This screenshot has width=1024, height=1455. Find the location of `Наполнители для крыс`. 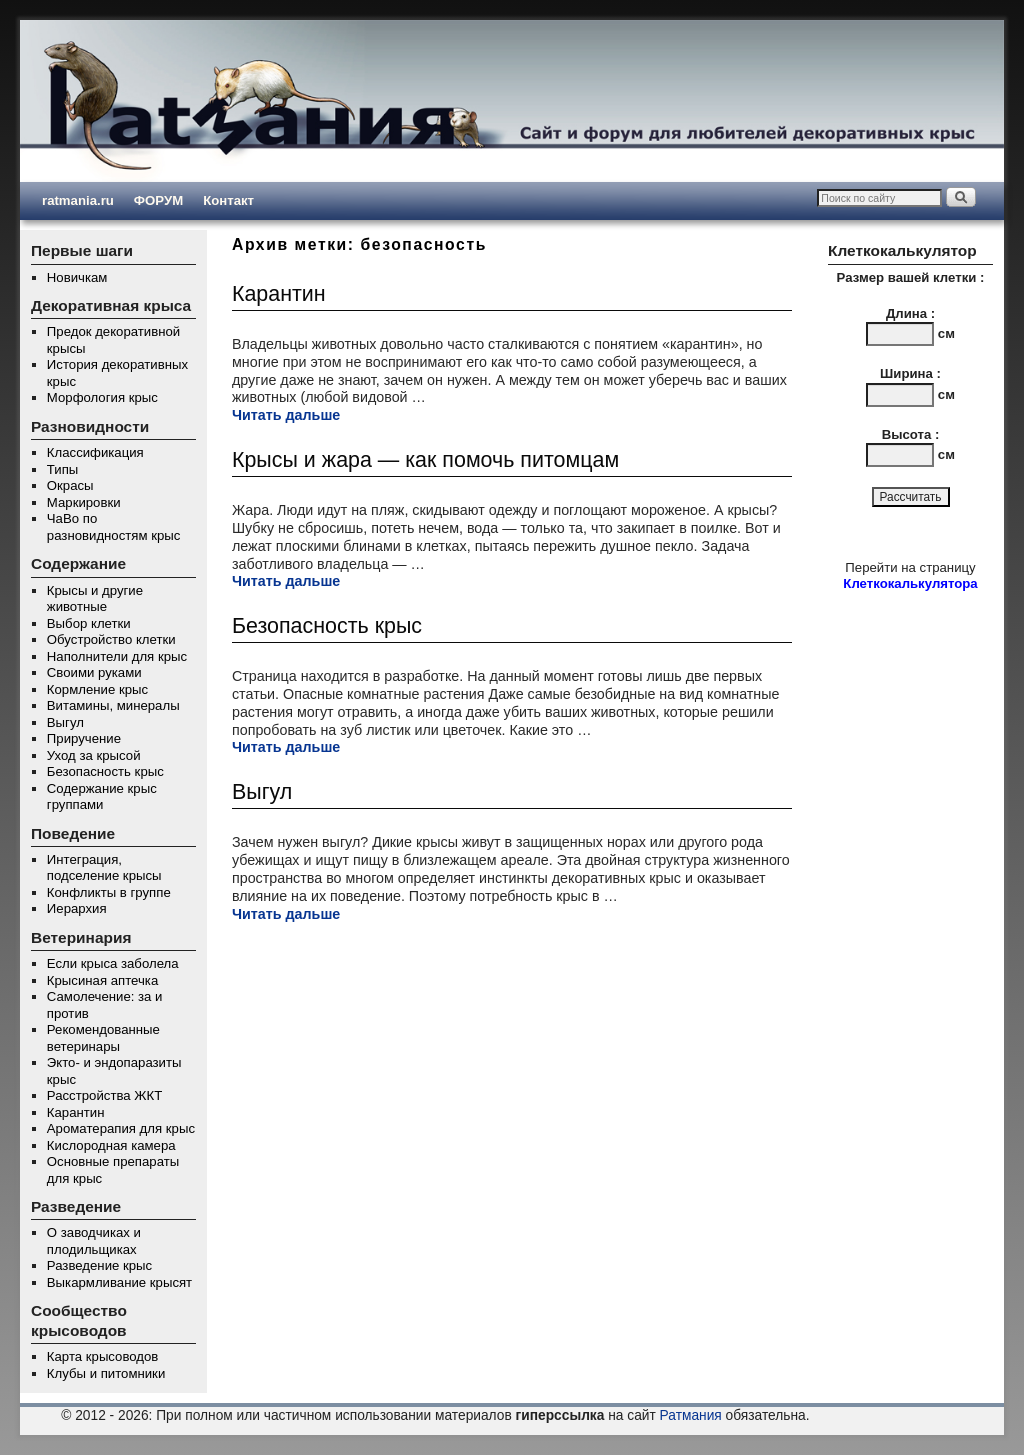

Наполнители для крыс is located at coordinates (117, 656).